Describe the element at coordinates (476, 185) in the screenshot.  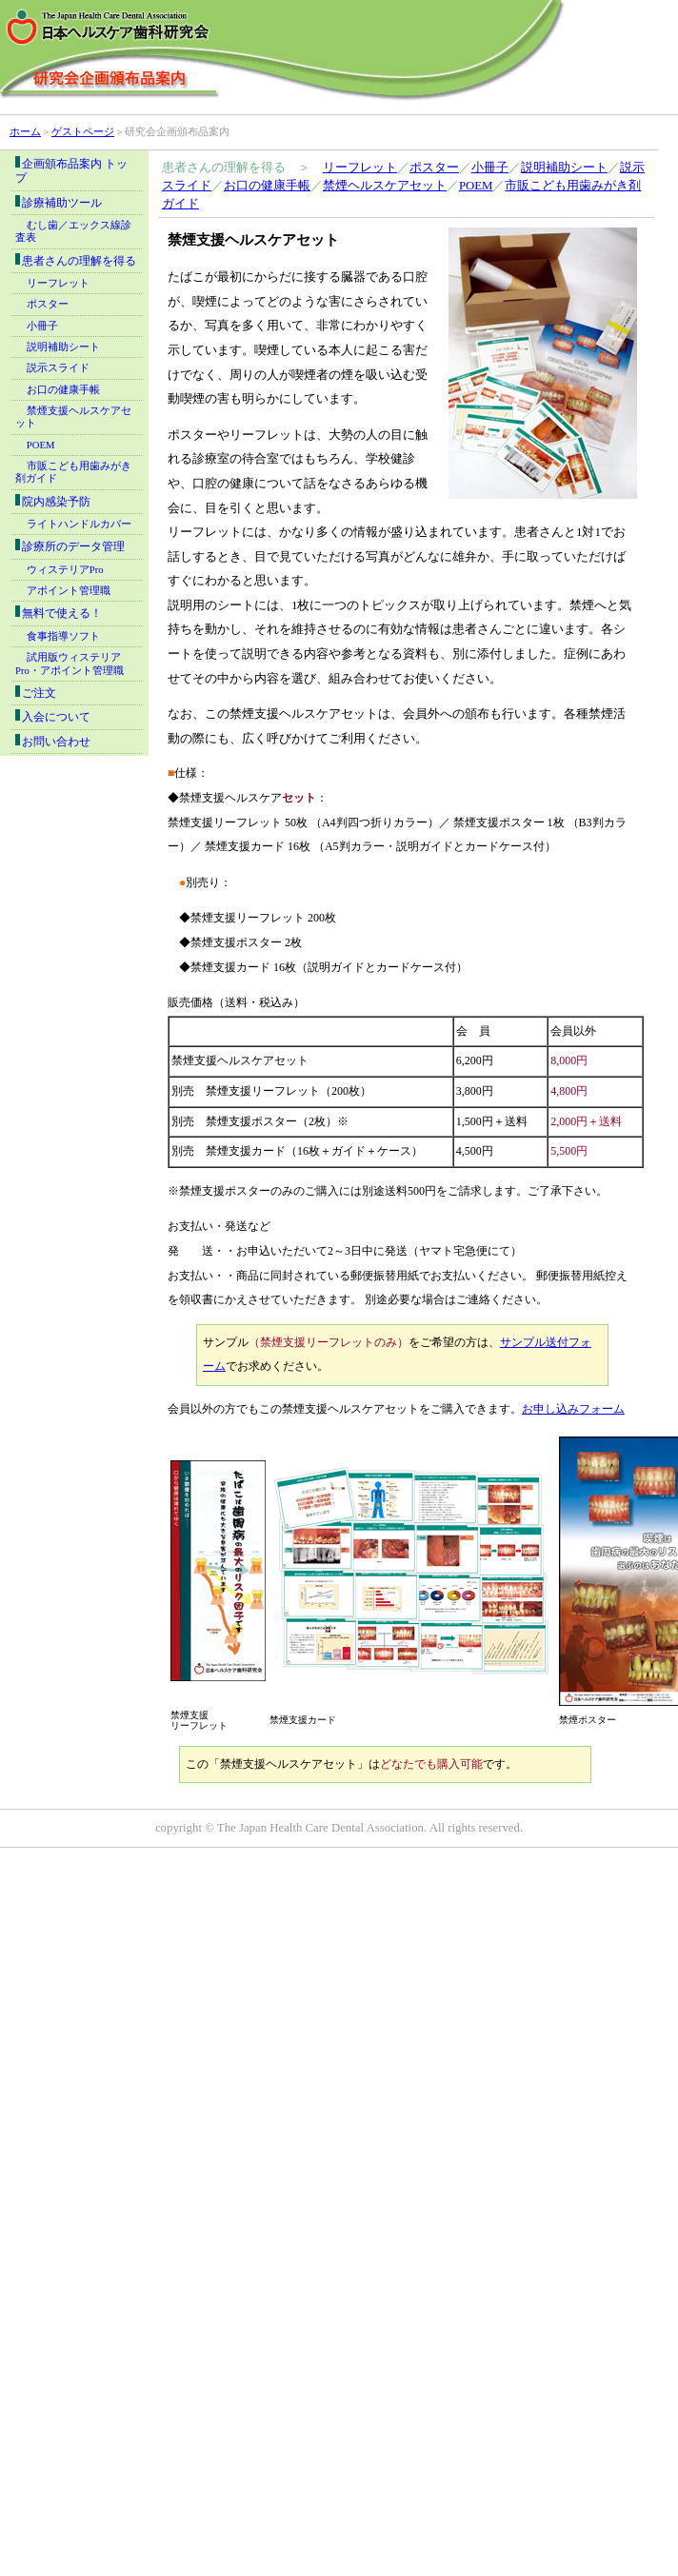
I see `POEM` at that location.